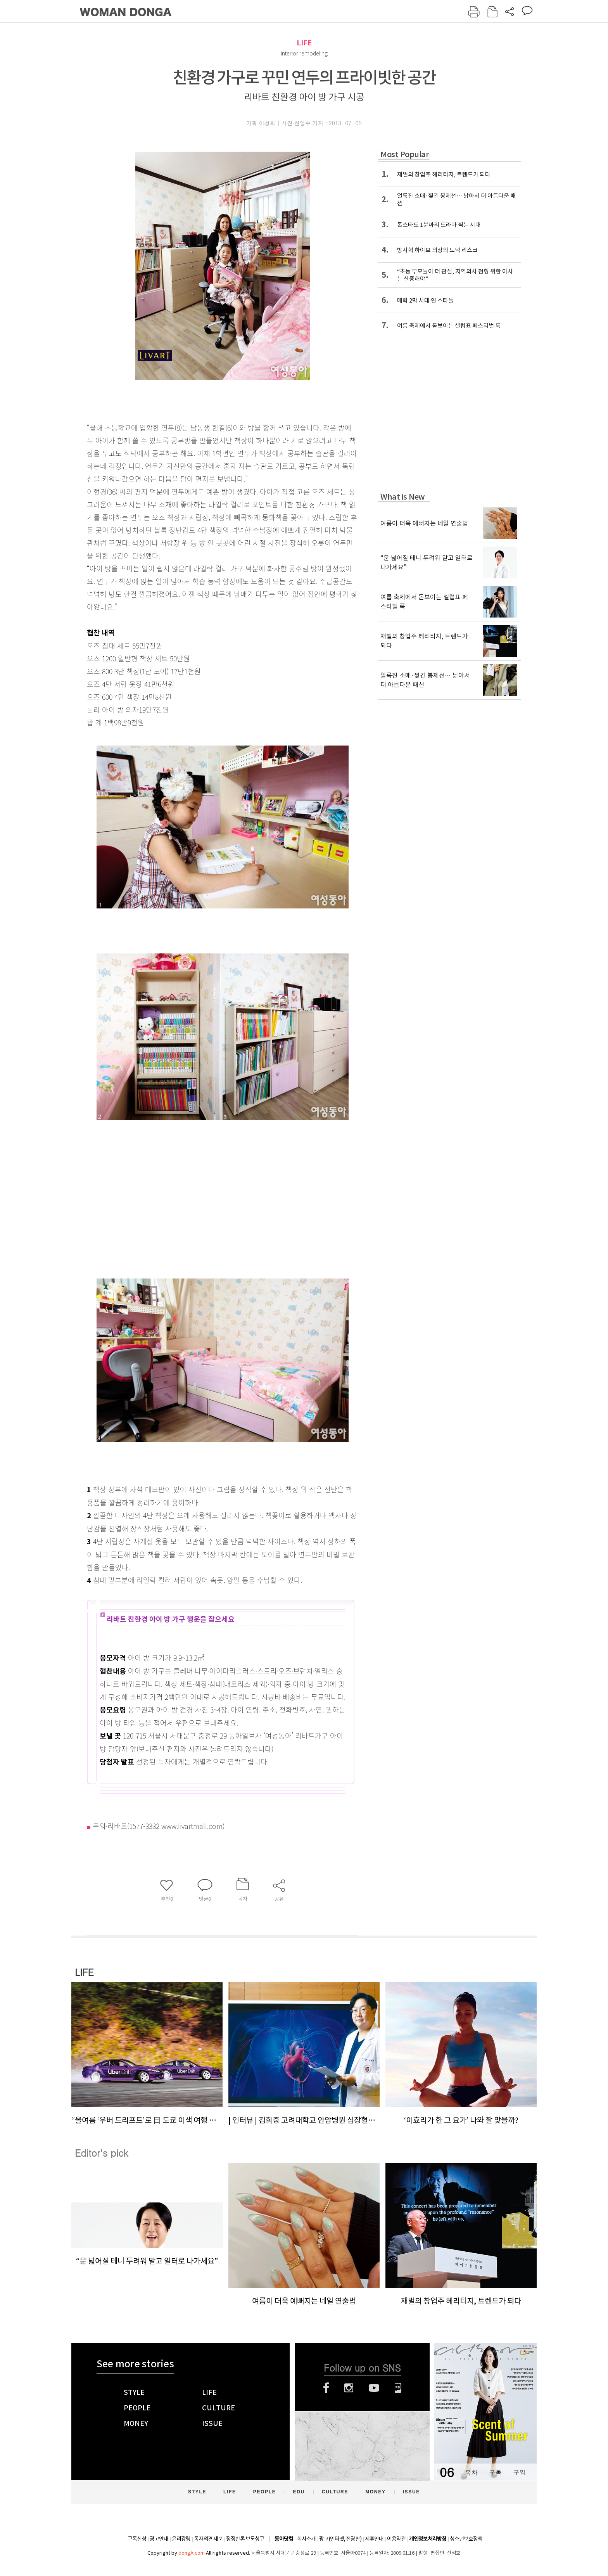 This screenshot has width=608, height=2576. I want to click on 유튜브, so click(374, 2388).